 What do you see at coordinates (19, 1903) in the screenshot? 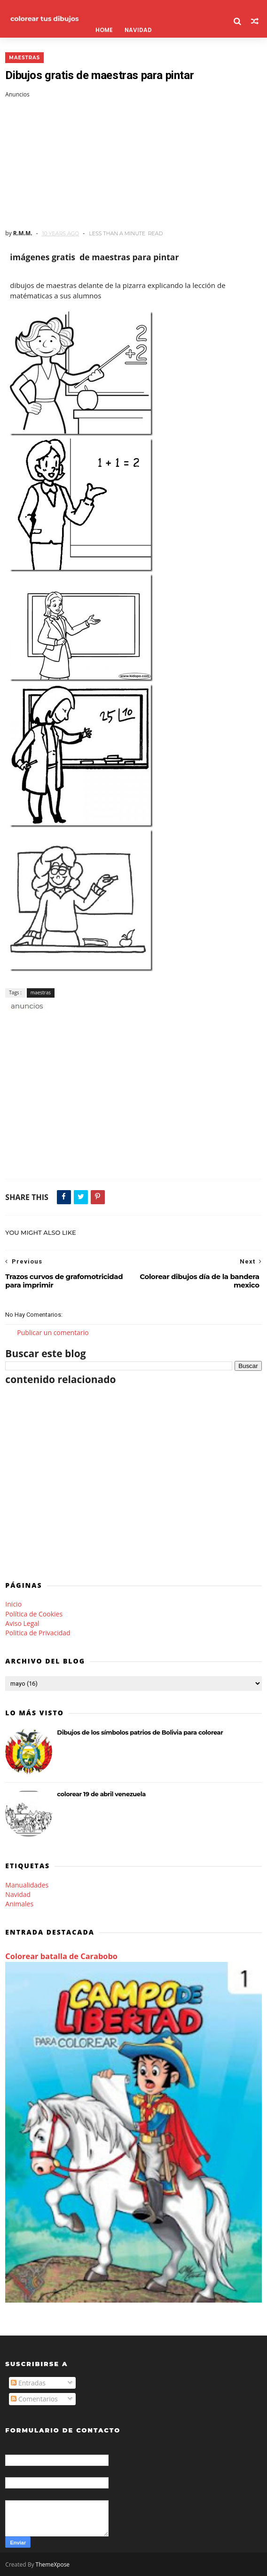
I see `Animales` at bounding box center [19, 1903].